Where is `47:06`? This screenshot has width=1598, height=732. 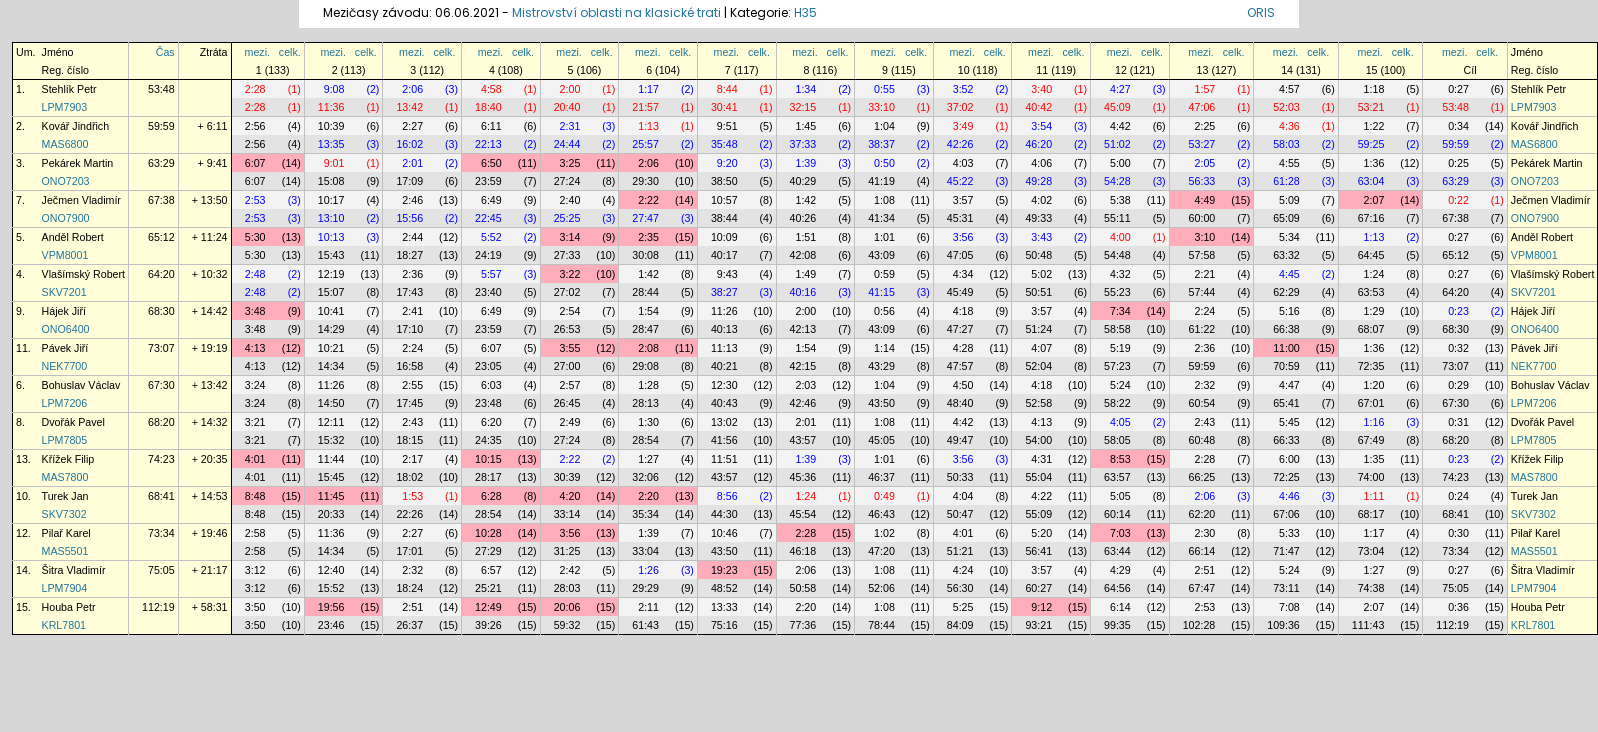 47:06 is located at coordinates (1202, 107).